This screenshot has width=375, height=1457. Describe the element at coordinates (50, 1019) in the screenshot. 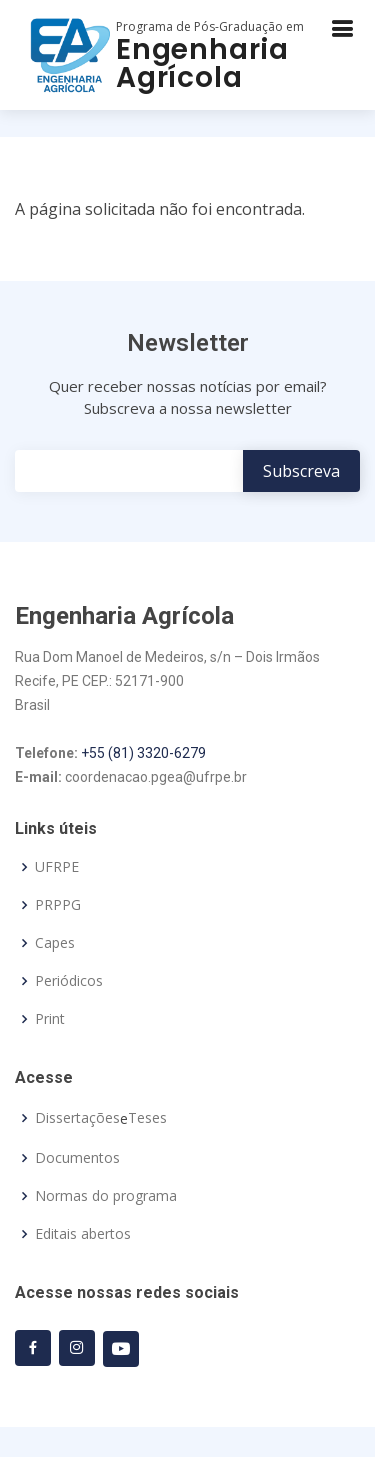

I see `Print` at that location.